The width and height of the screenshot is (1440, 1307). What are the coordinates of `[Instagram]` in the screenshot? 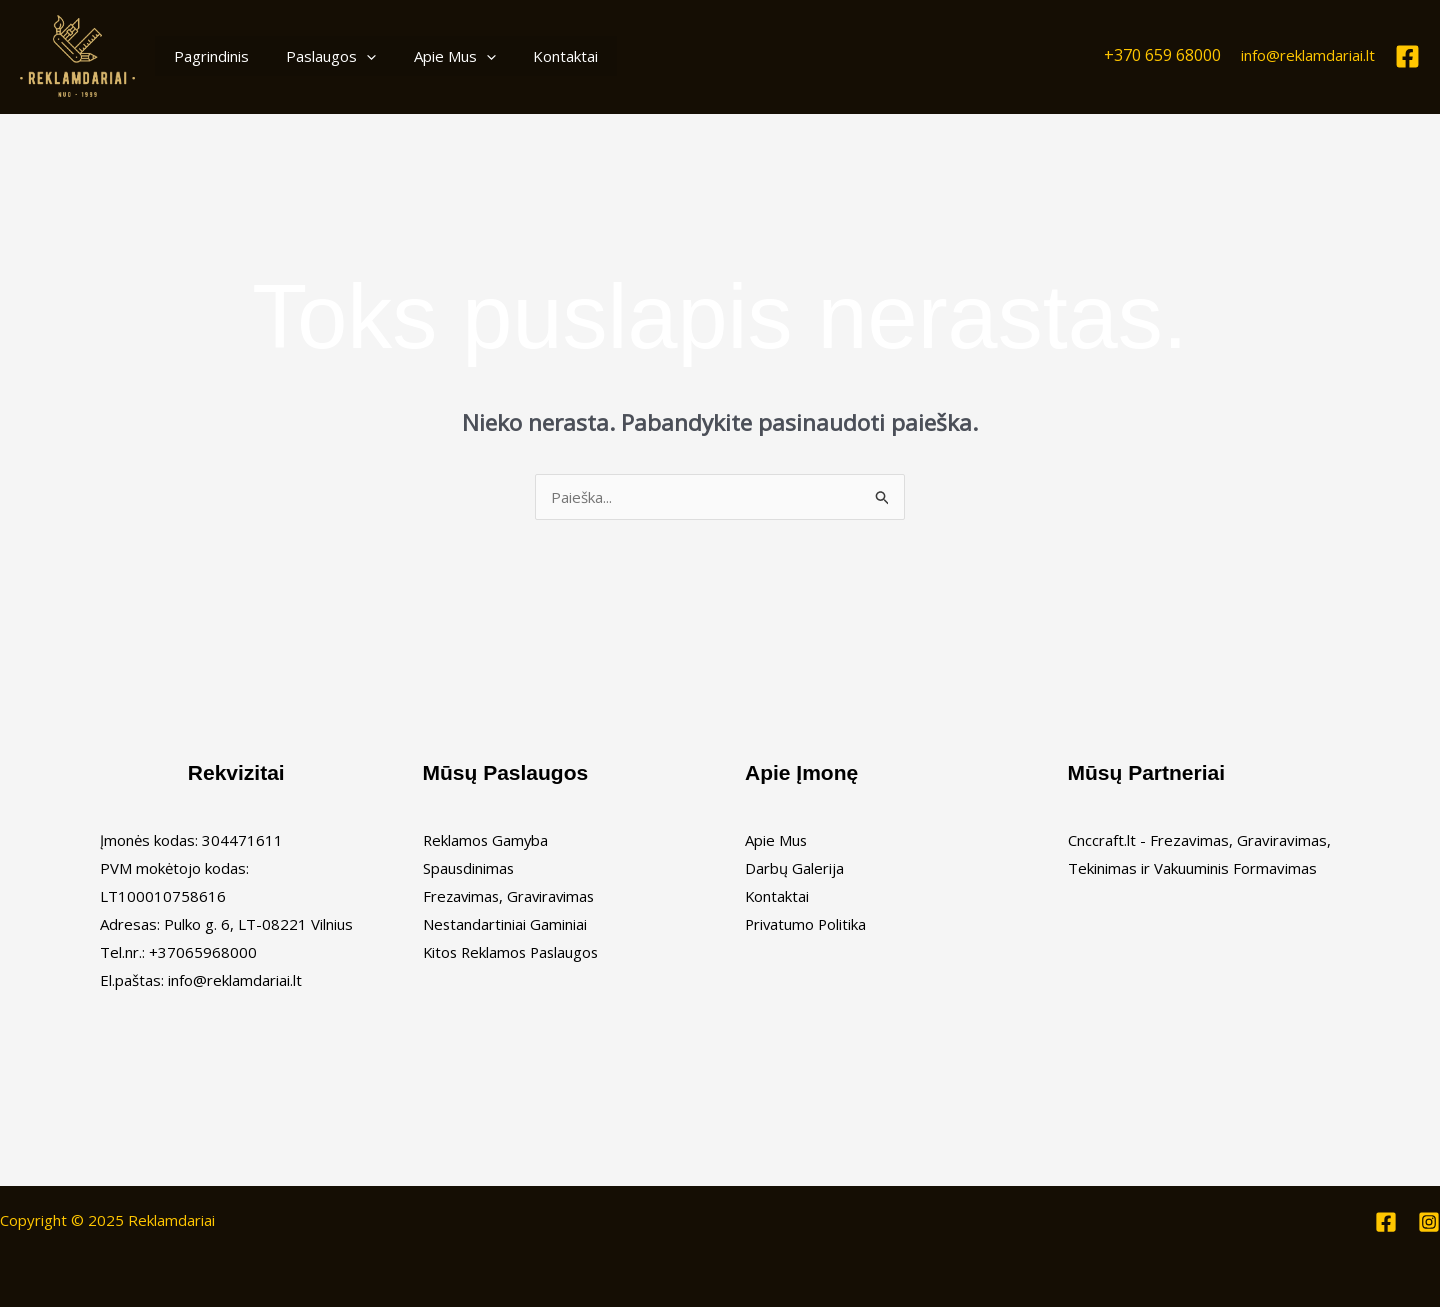 It's located at (1429, 1222).